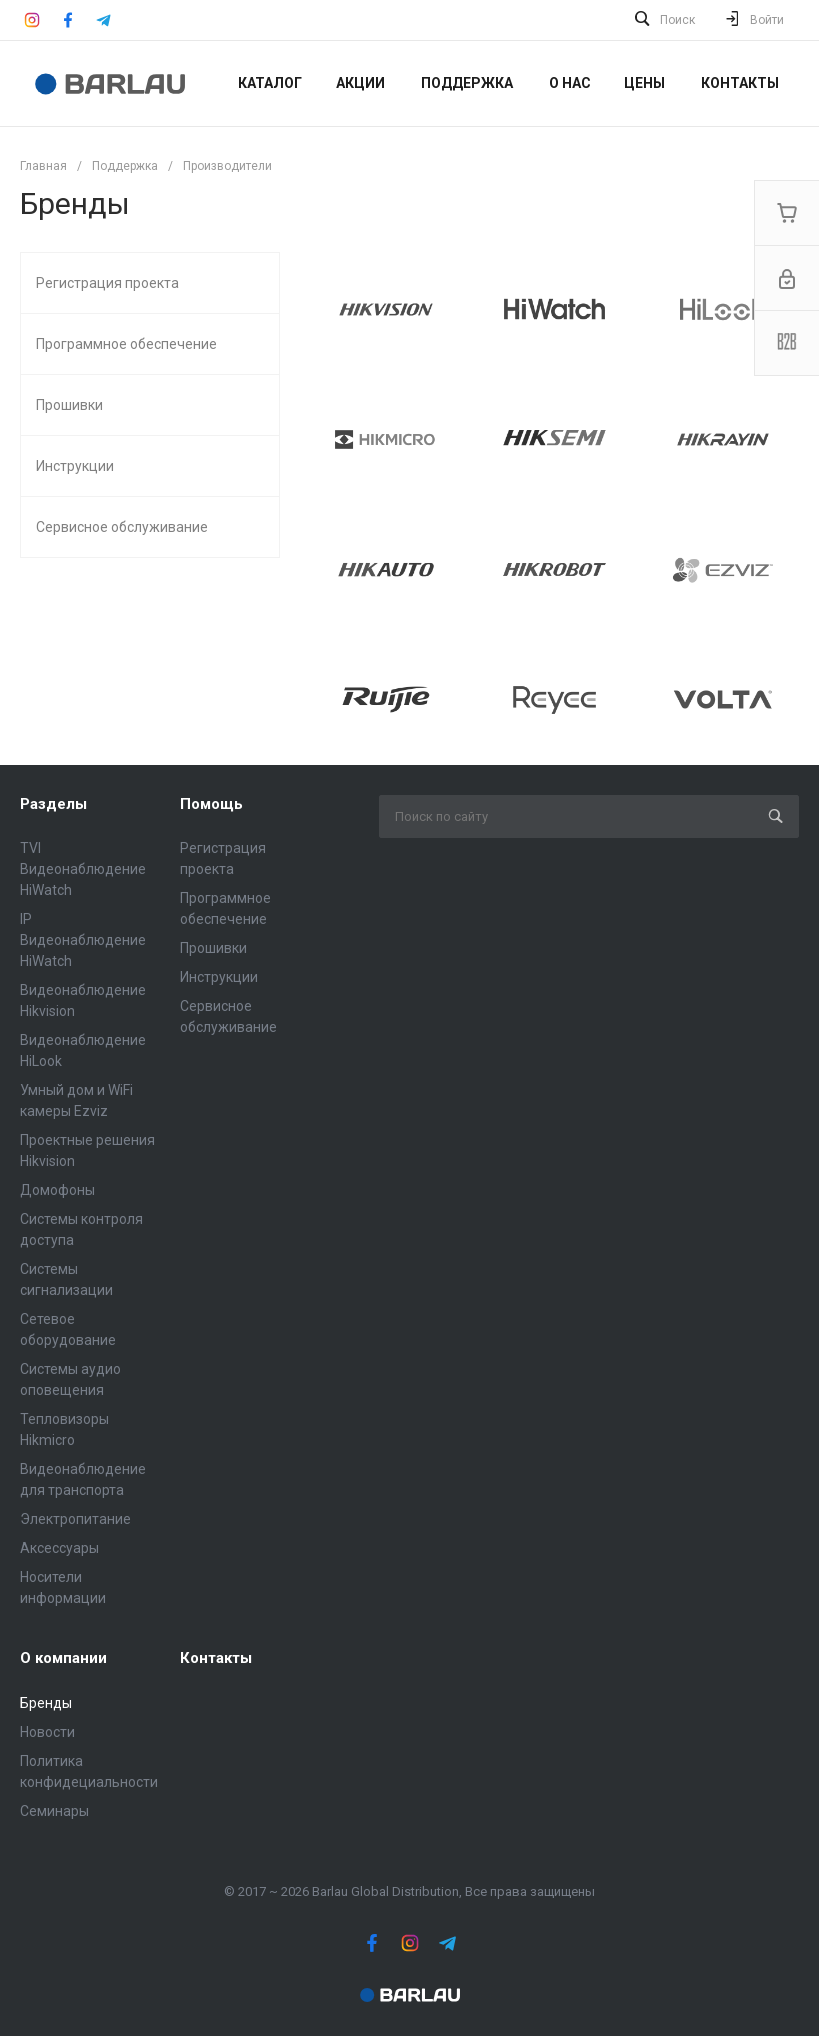 Image resolution: width=819 pixels, height=2036 pixels. What do you see at coordinates (211, 804) in the screenshot?
I see `Помощь` at bounding box center [211, 804].